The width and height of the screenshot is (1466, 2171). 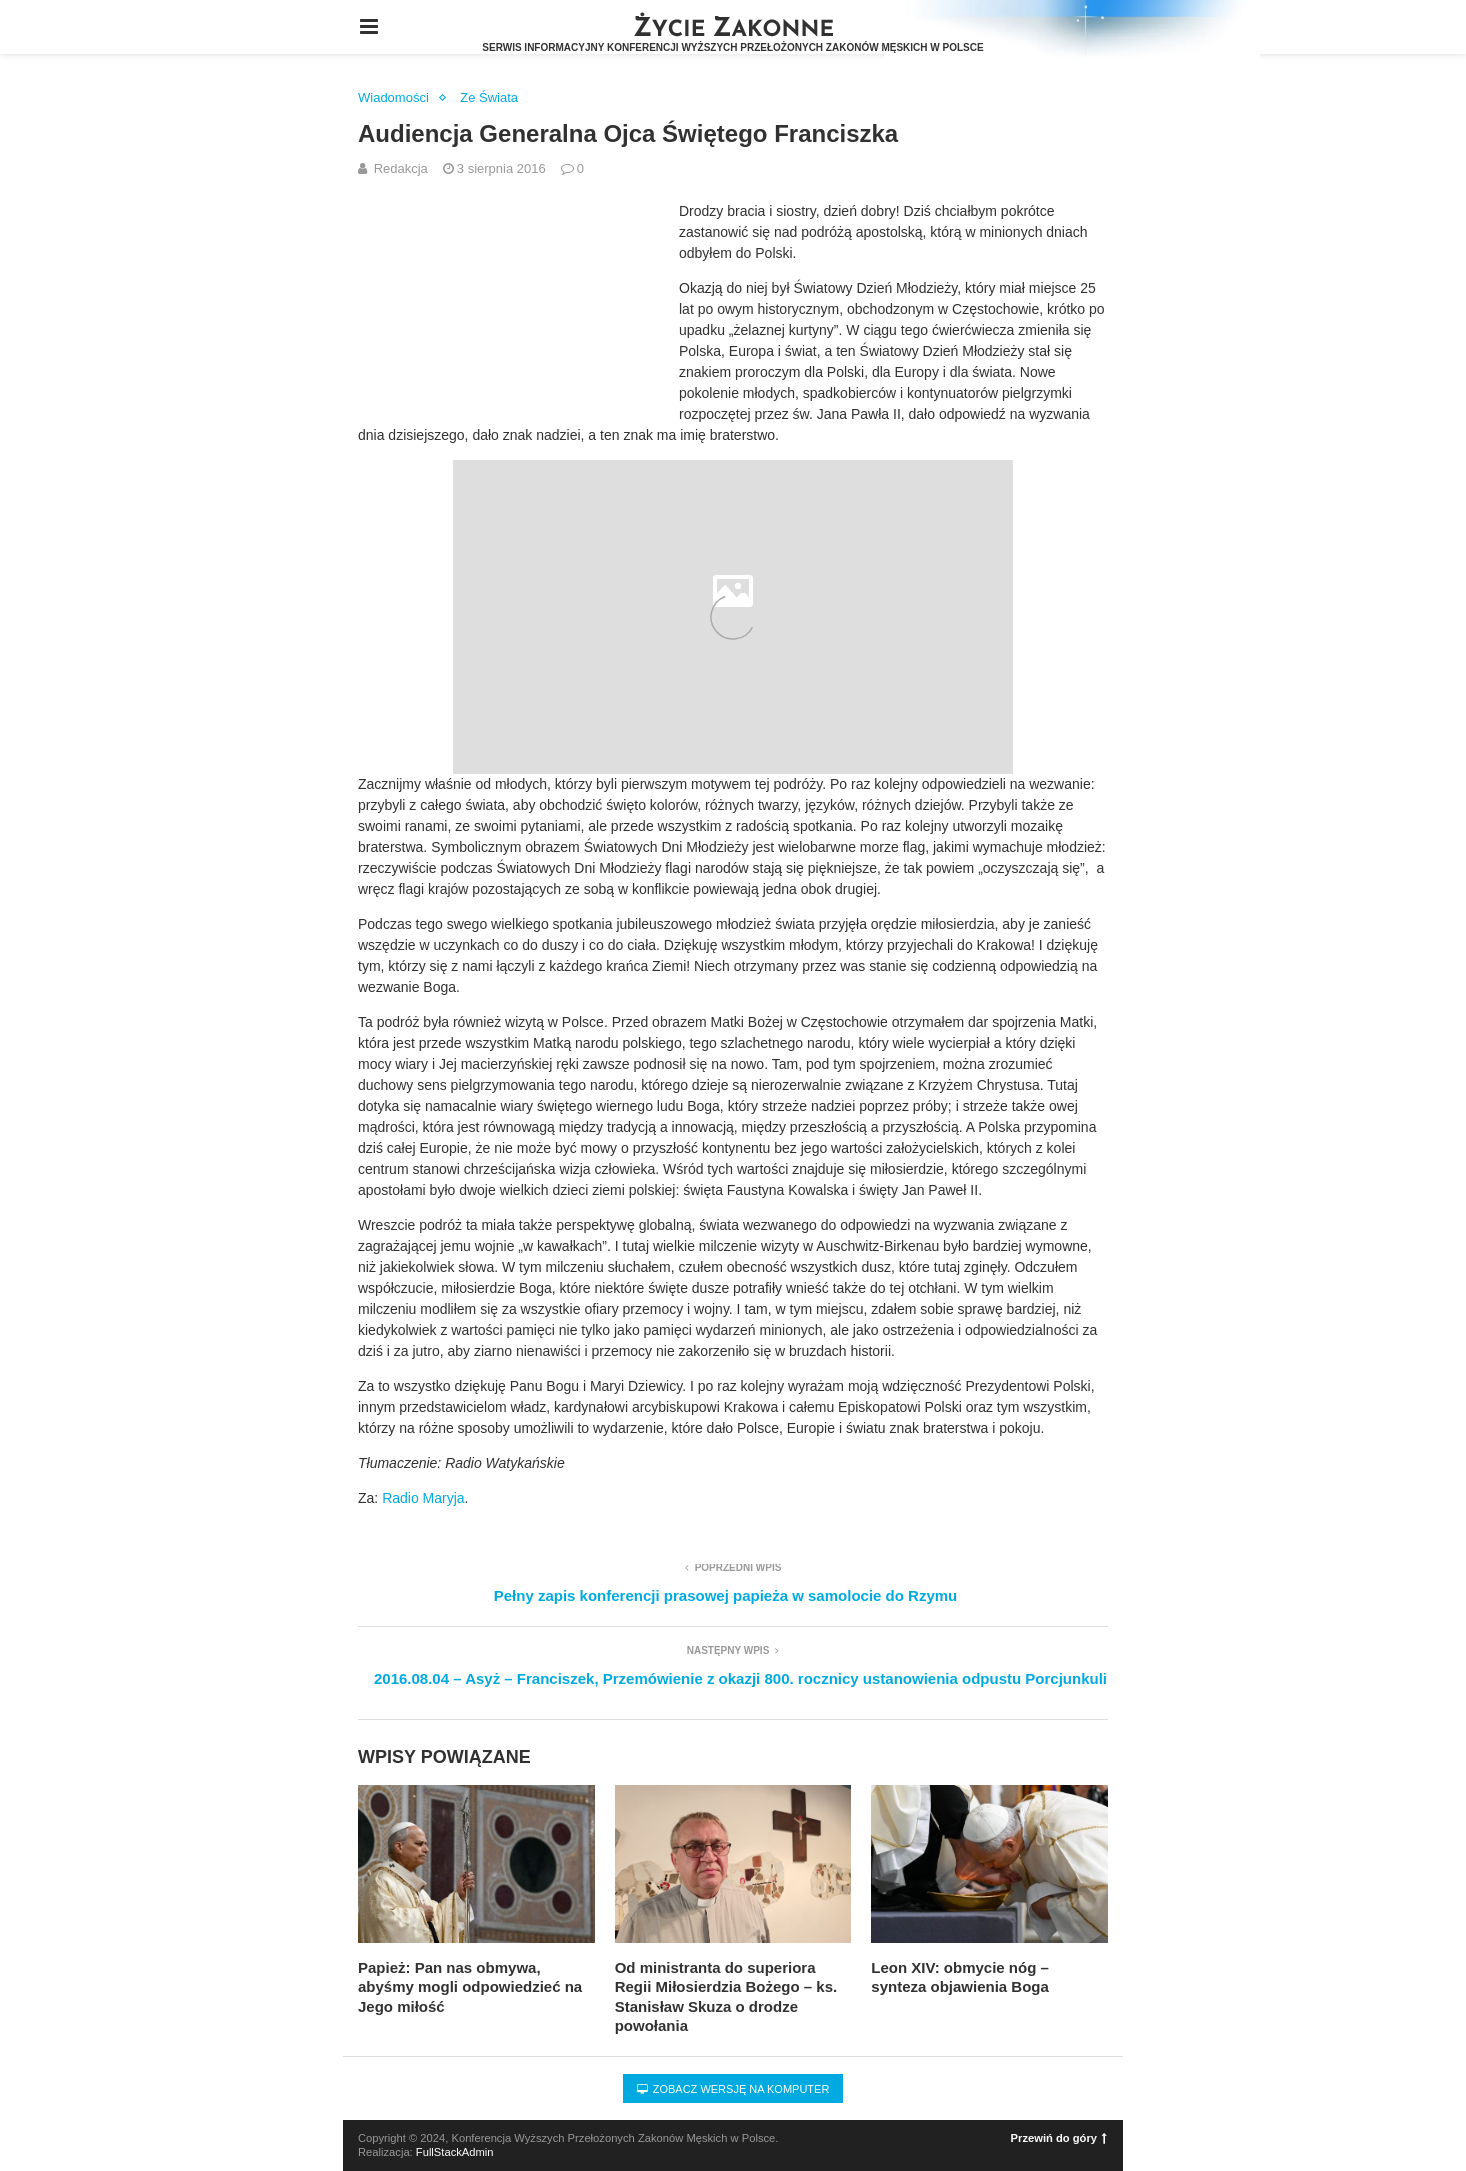 I want to click on Ze Świata, so click(x=489, y=97).